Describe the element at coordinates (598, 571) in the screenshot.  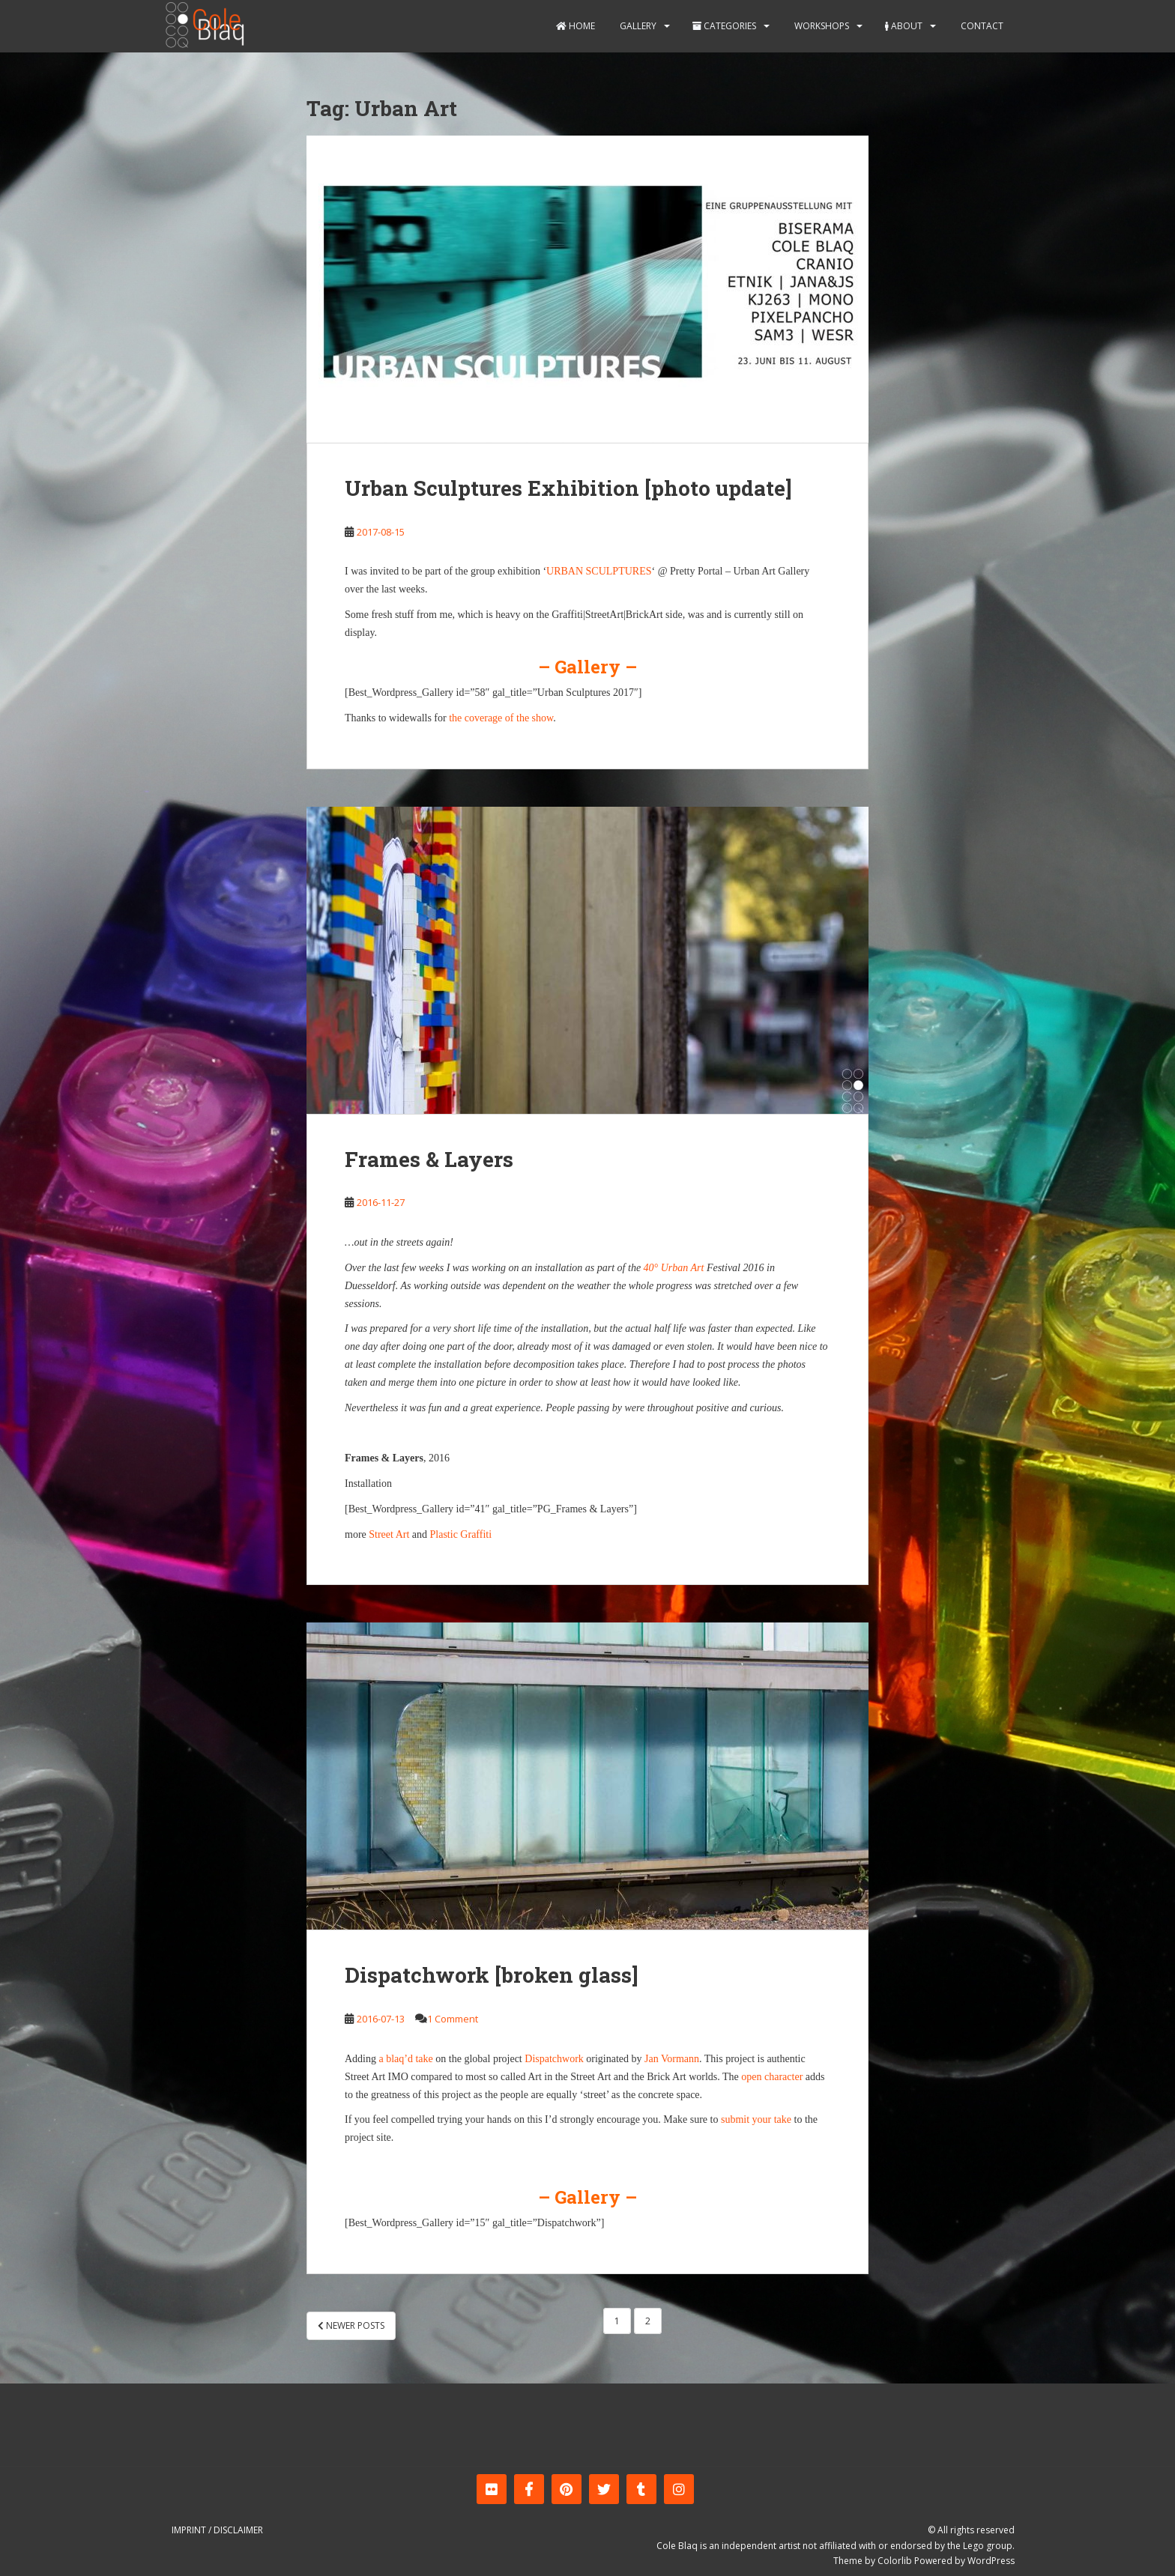
I see `URBAN SCULPTURES` at that location.